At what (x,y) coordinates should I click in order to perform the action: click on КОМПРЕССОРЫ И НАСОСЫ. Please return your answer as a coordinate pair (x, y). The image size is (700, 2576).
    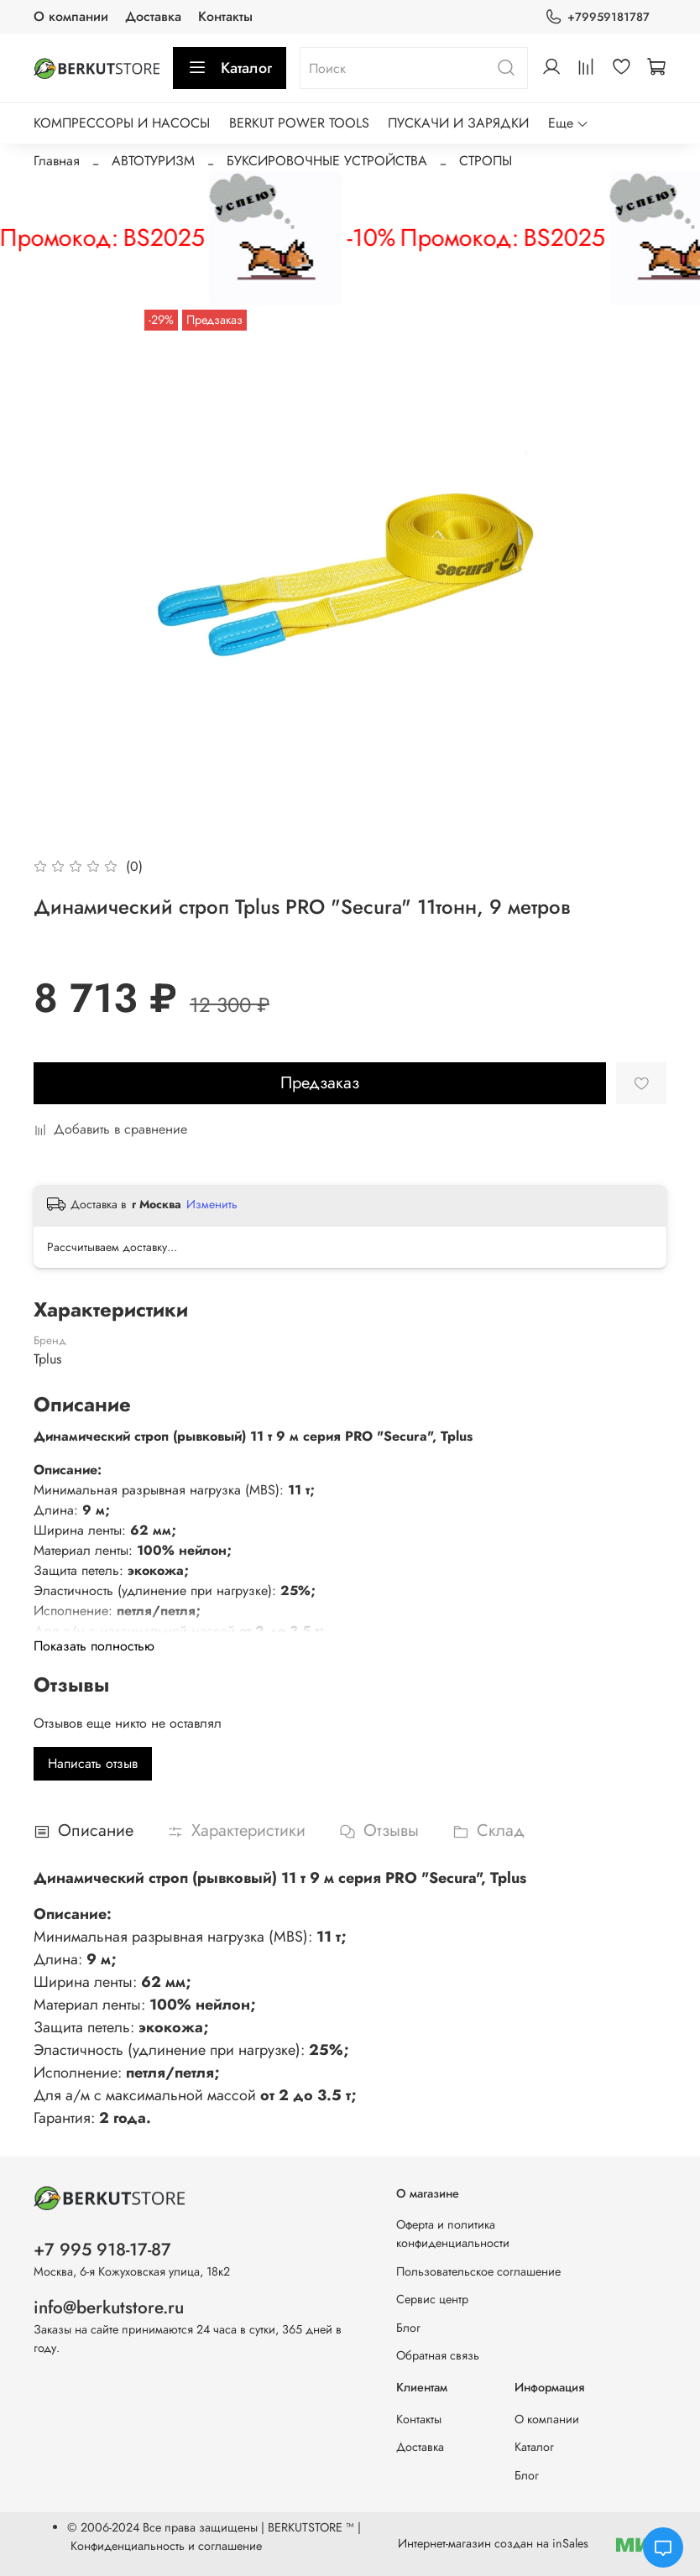
    Looking at the image, I should click on (122, 123).